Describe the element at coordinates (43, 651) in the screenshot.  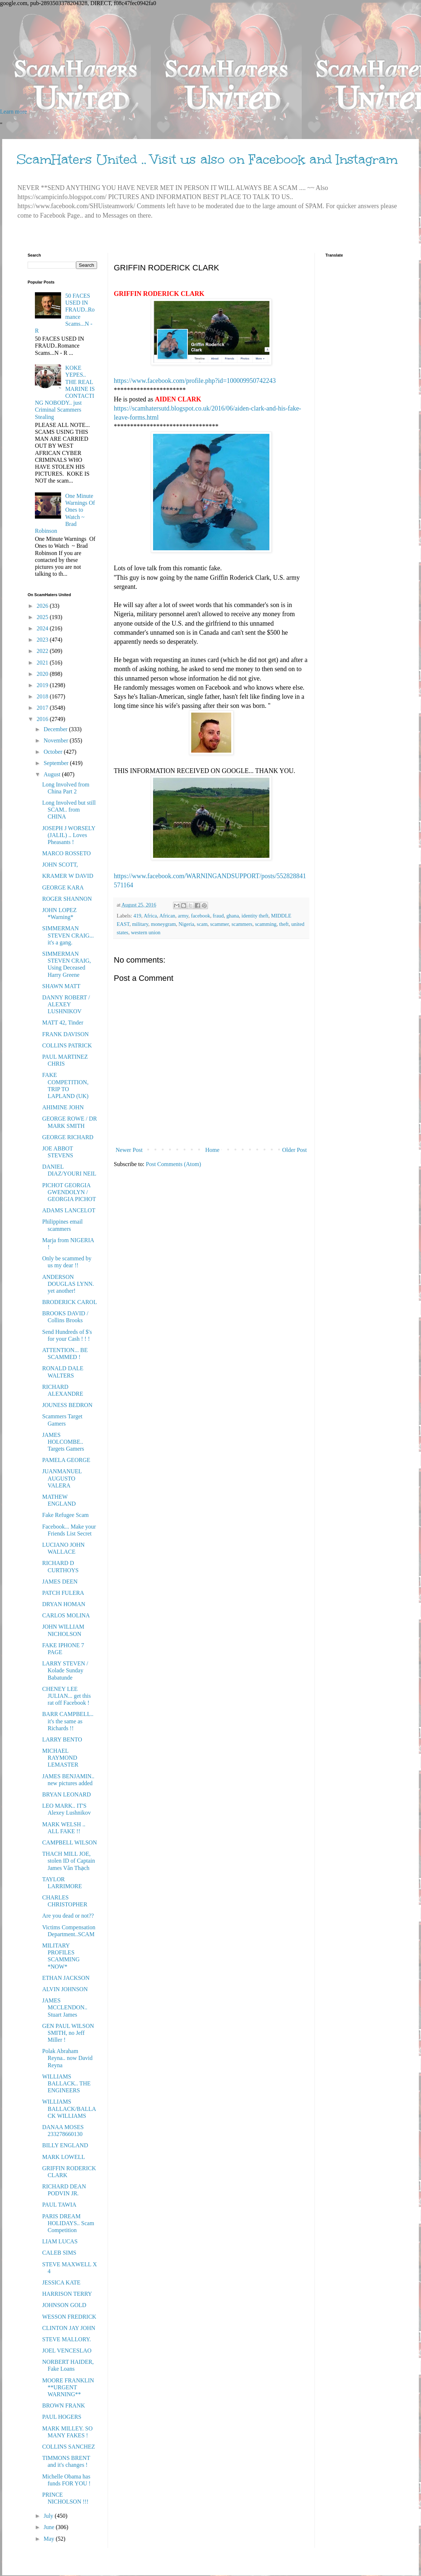
I see `2022` at that location.